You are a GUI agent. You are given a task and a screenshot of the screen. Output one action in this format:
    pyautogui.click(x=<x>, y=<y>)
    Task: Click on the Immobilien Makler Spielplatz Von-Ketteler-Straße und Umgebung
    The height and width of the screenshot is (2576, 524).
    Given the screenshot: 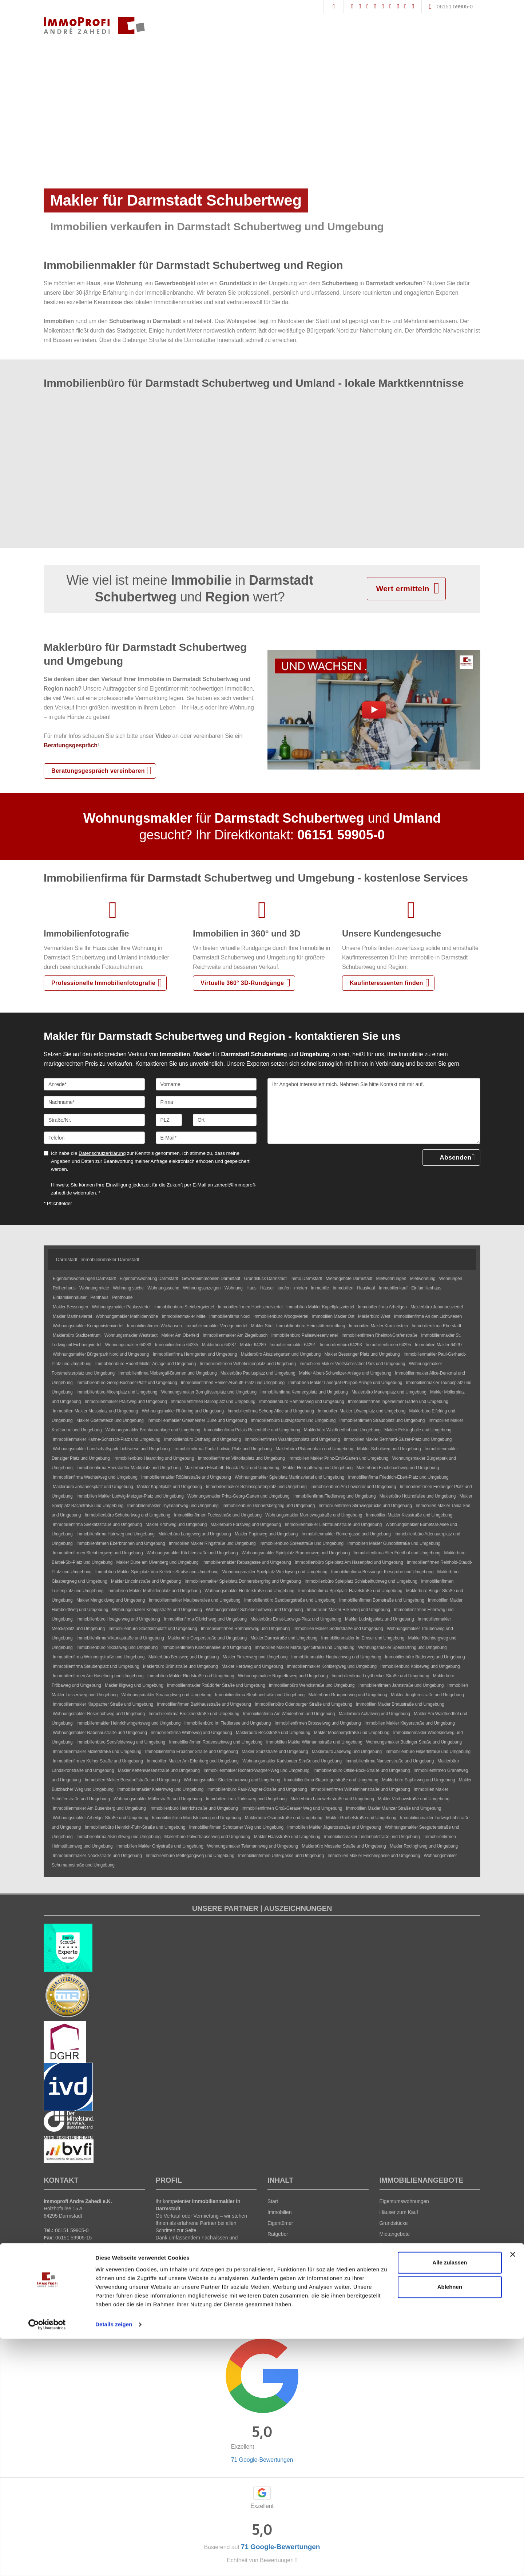 What is the action you would take?
    pyautogui.click(x=157, y=1571)
    